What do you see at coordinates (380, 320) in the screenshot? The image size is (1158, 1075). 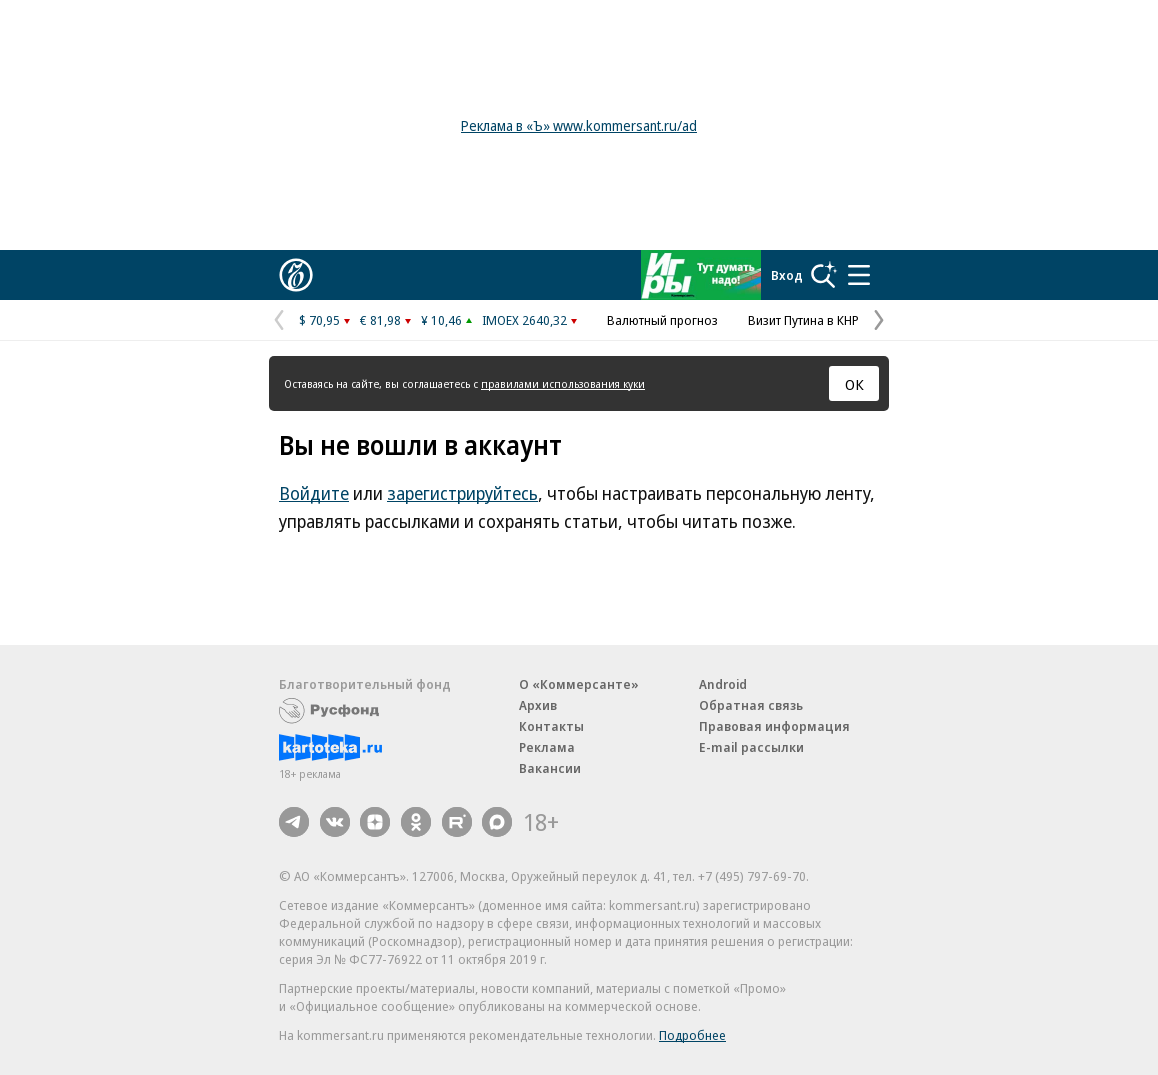 I see `€ 81,98` at bounding box center [380, 320].